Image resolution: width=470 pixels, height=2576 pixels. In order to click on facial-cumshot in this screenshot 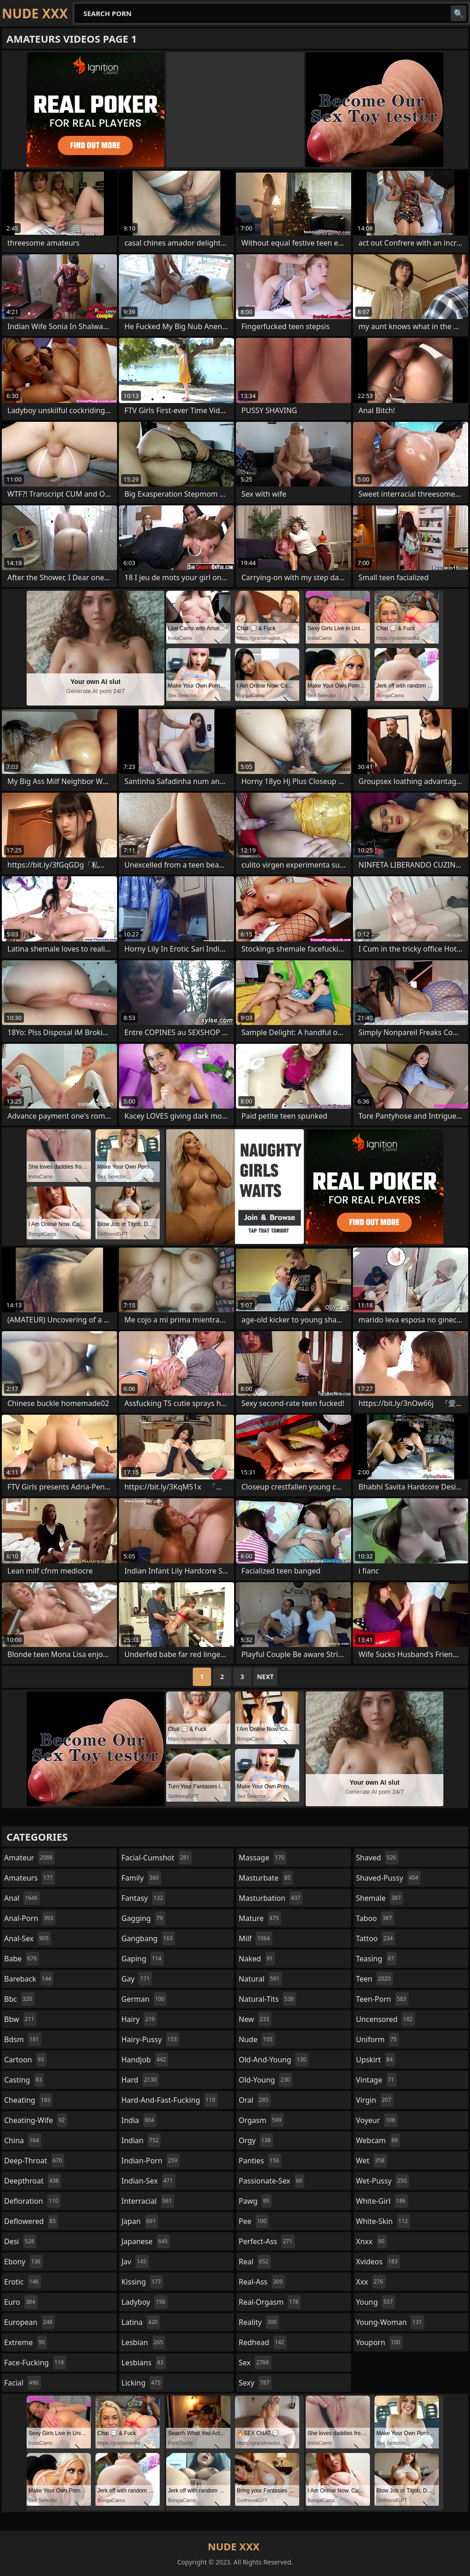, I will do `click(157, 1858)`.